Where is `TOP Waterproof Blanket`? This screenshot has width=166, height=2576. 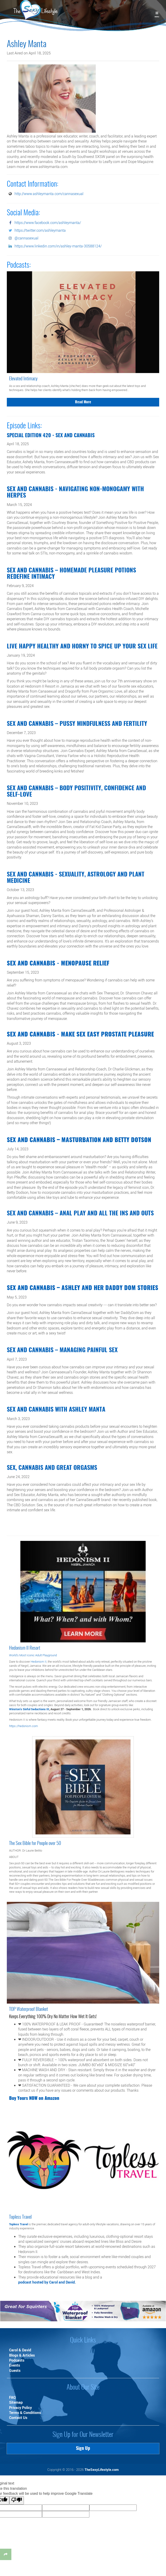
TOP Waterproof Blanket is located at coordinates (28, 2009).